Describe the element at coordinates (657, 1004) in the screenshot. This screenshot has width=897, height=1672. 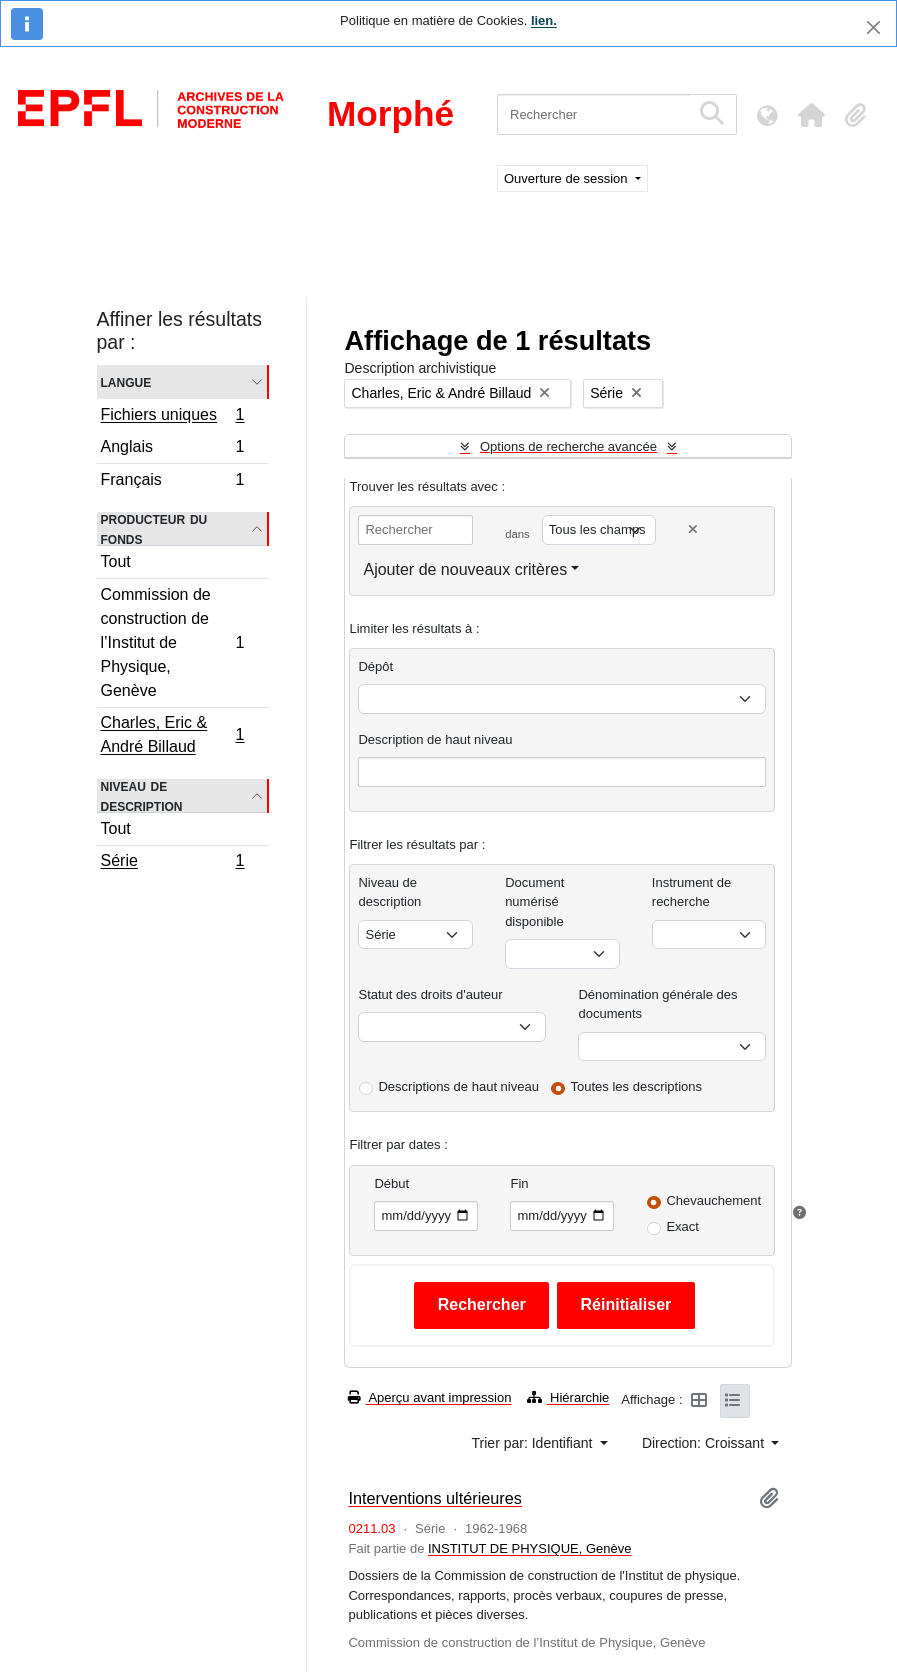
I see `Dénomination générale des documents` at that location.